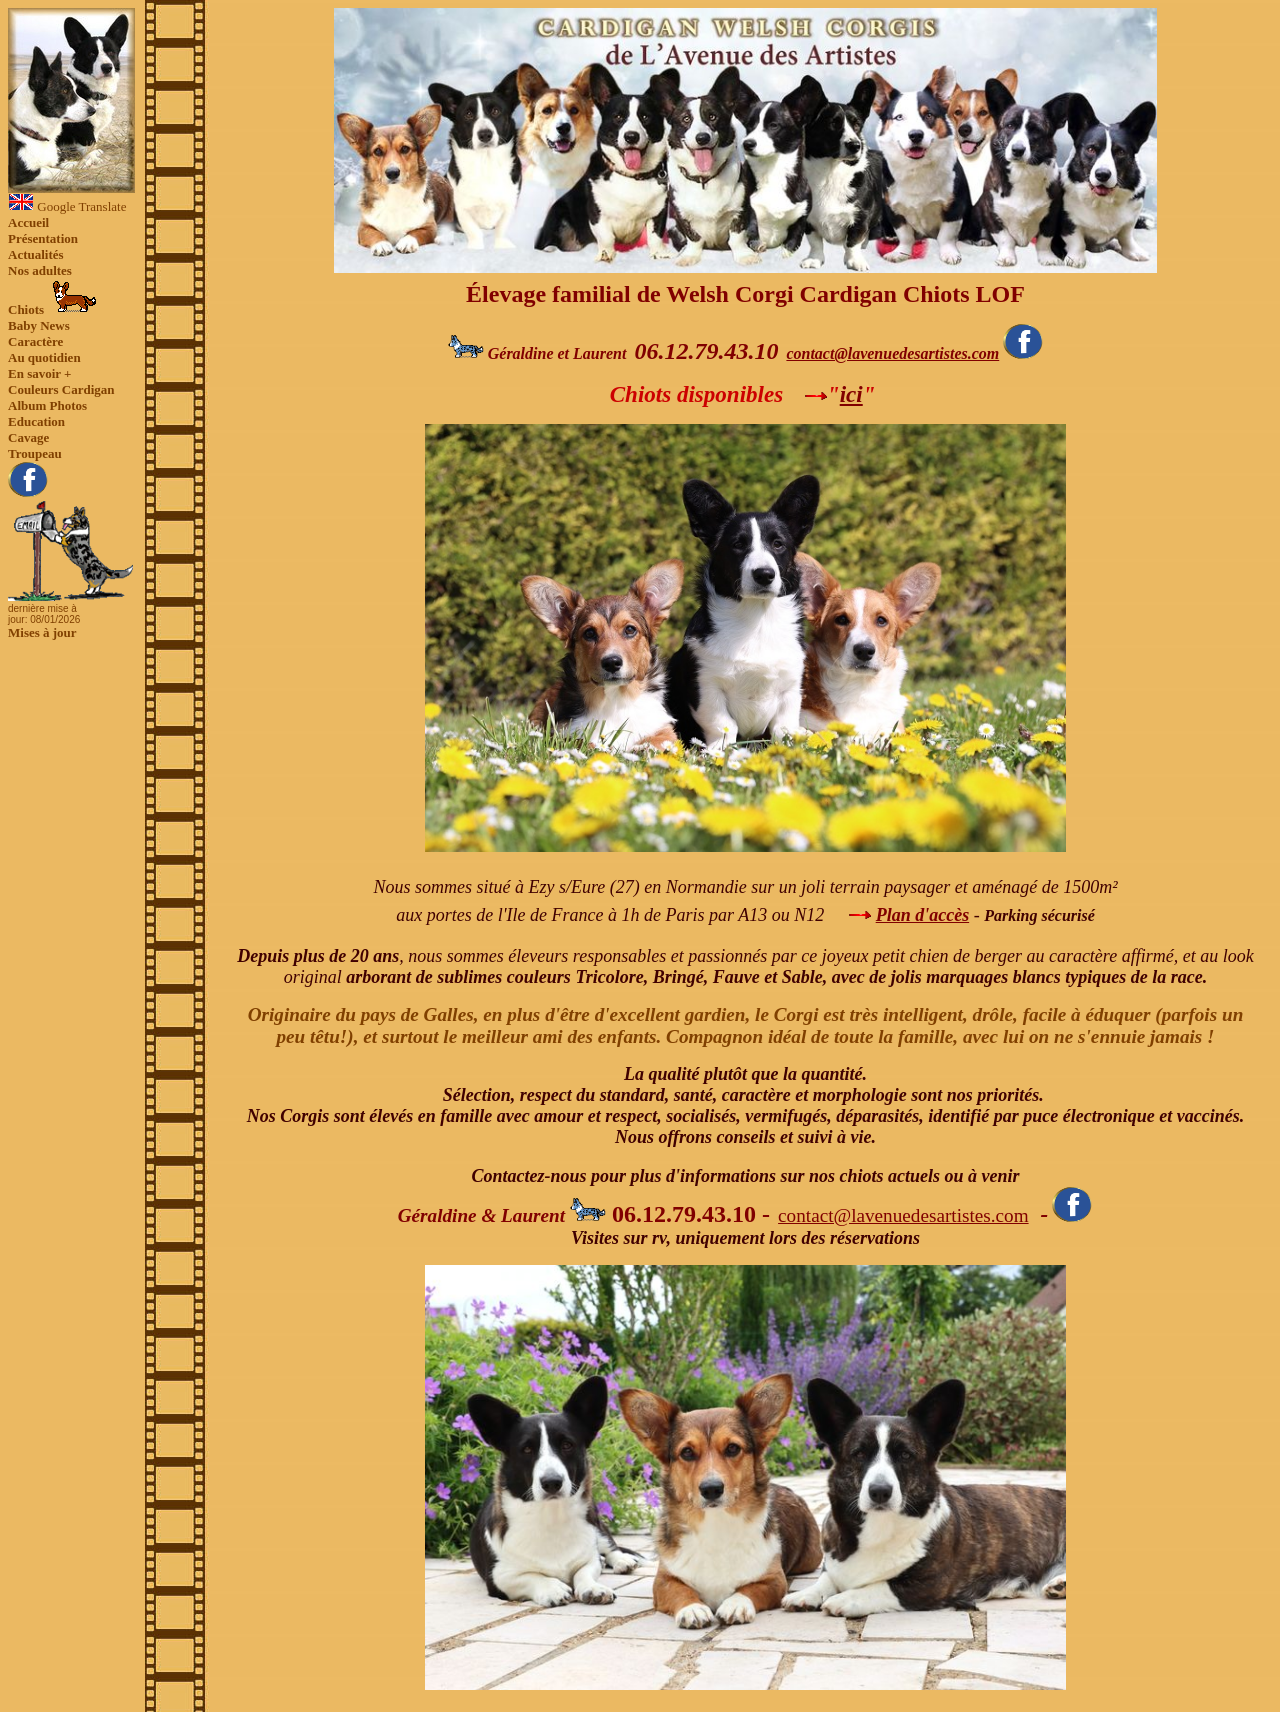 The height and width of the screenshot is (1712, 1280). Describe the element at coordinates (36, 421) in the screenshot. I see `Education` at that location.